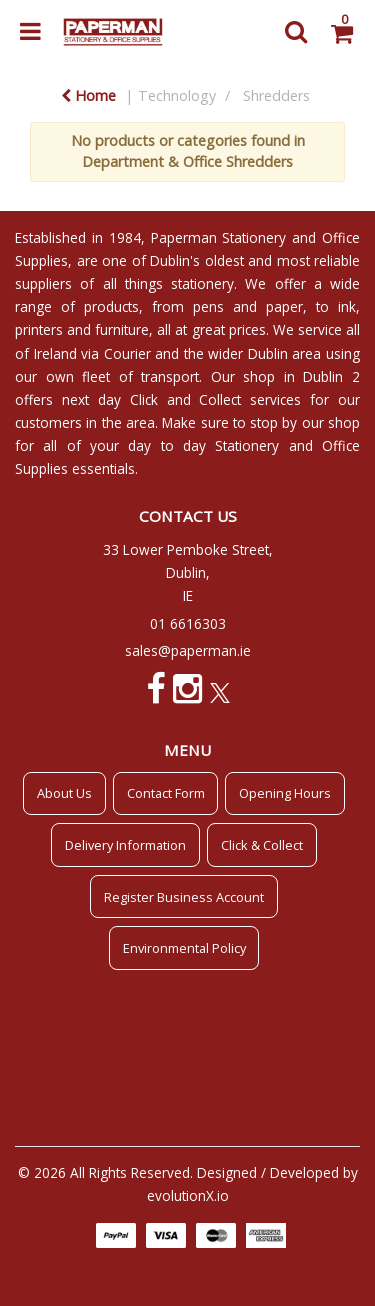  What do you see at coordinates (125, 845) in the screenshot?
I see `Delivery Information` at bounding box center [125, 845].